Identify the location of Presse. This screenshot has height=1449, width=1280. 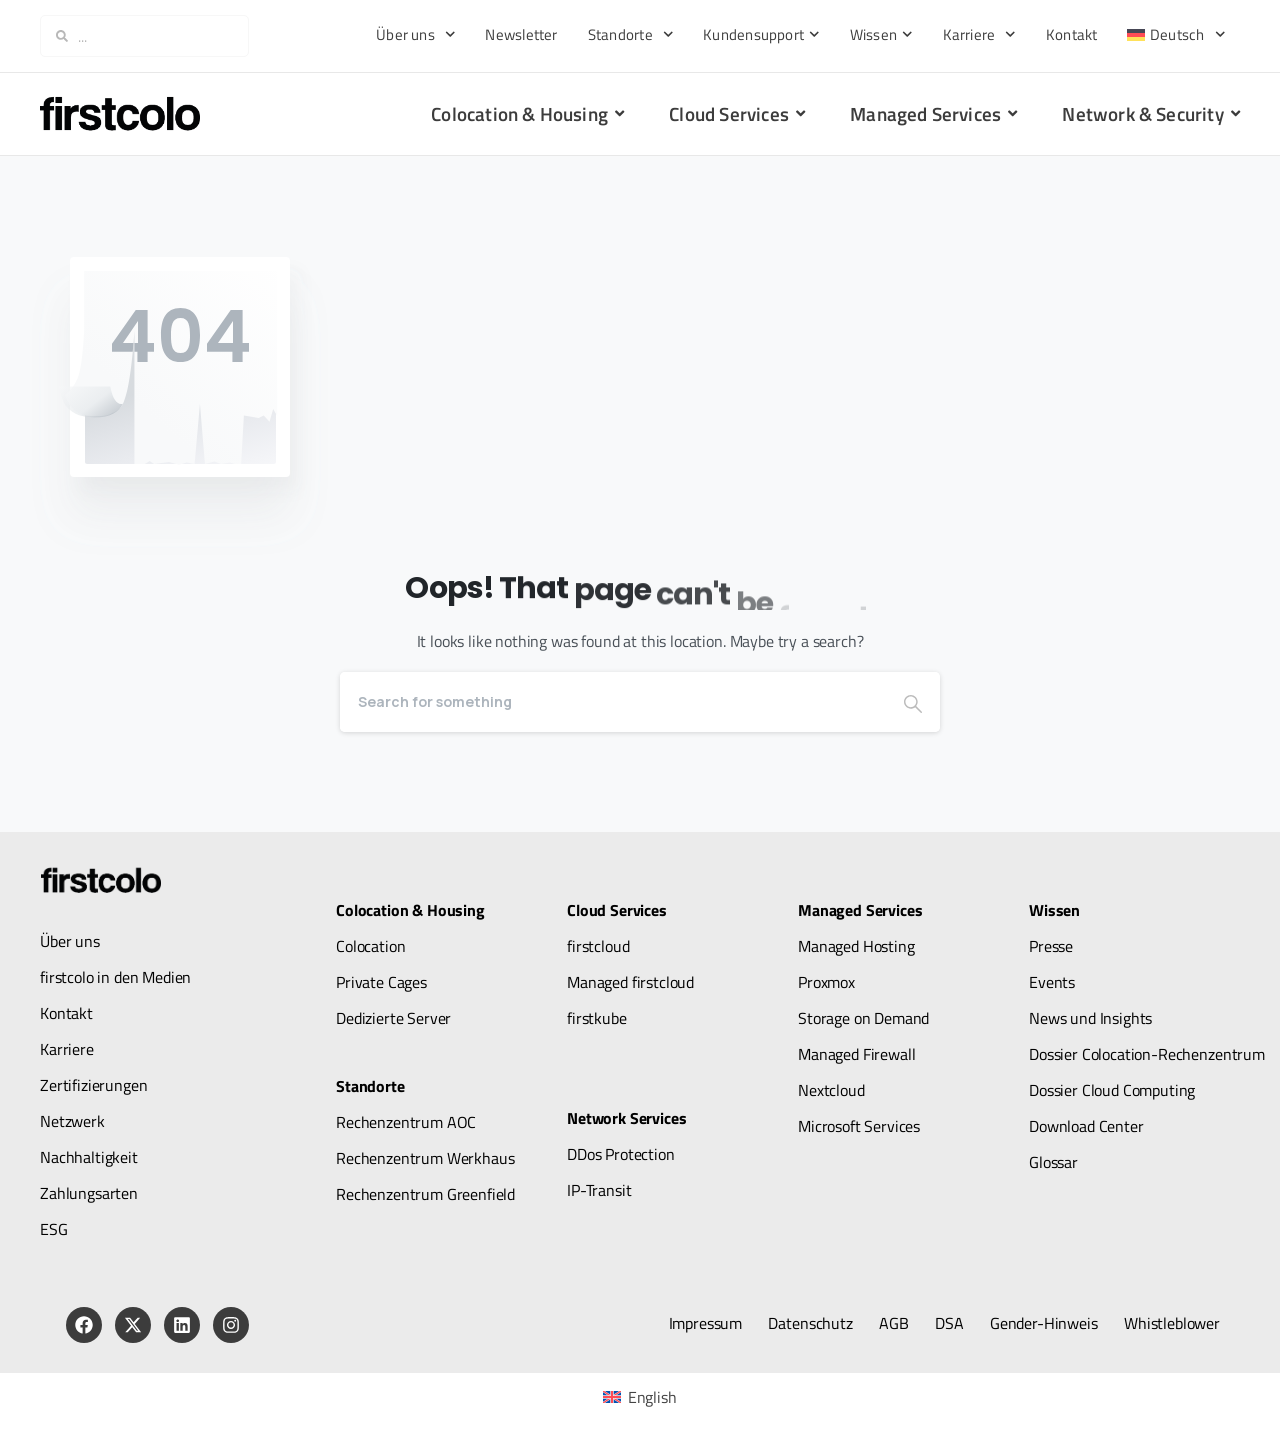
(1051, 946).